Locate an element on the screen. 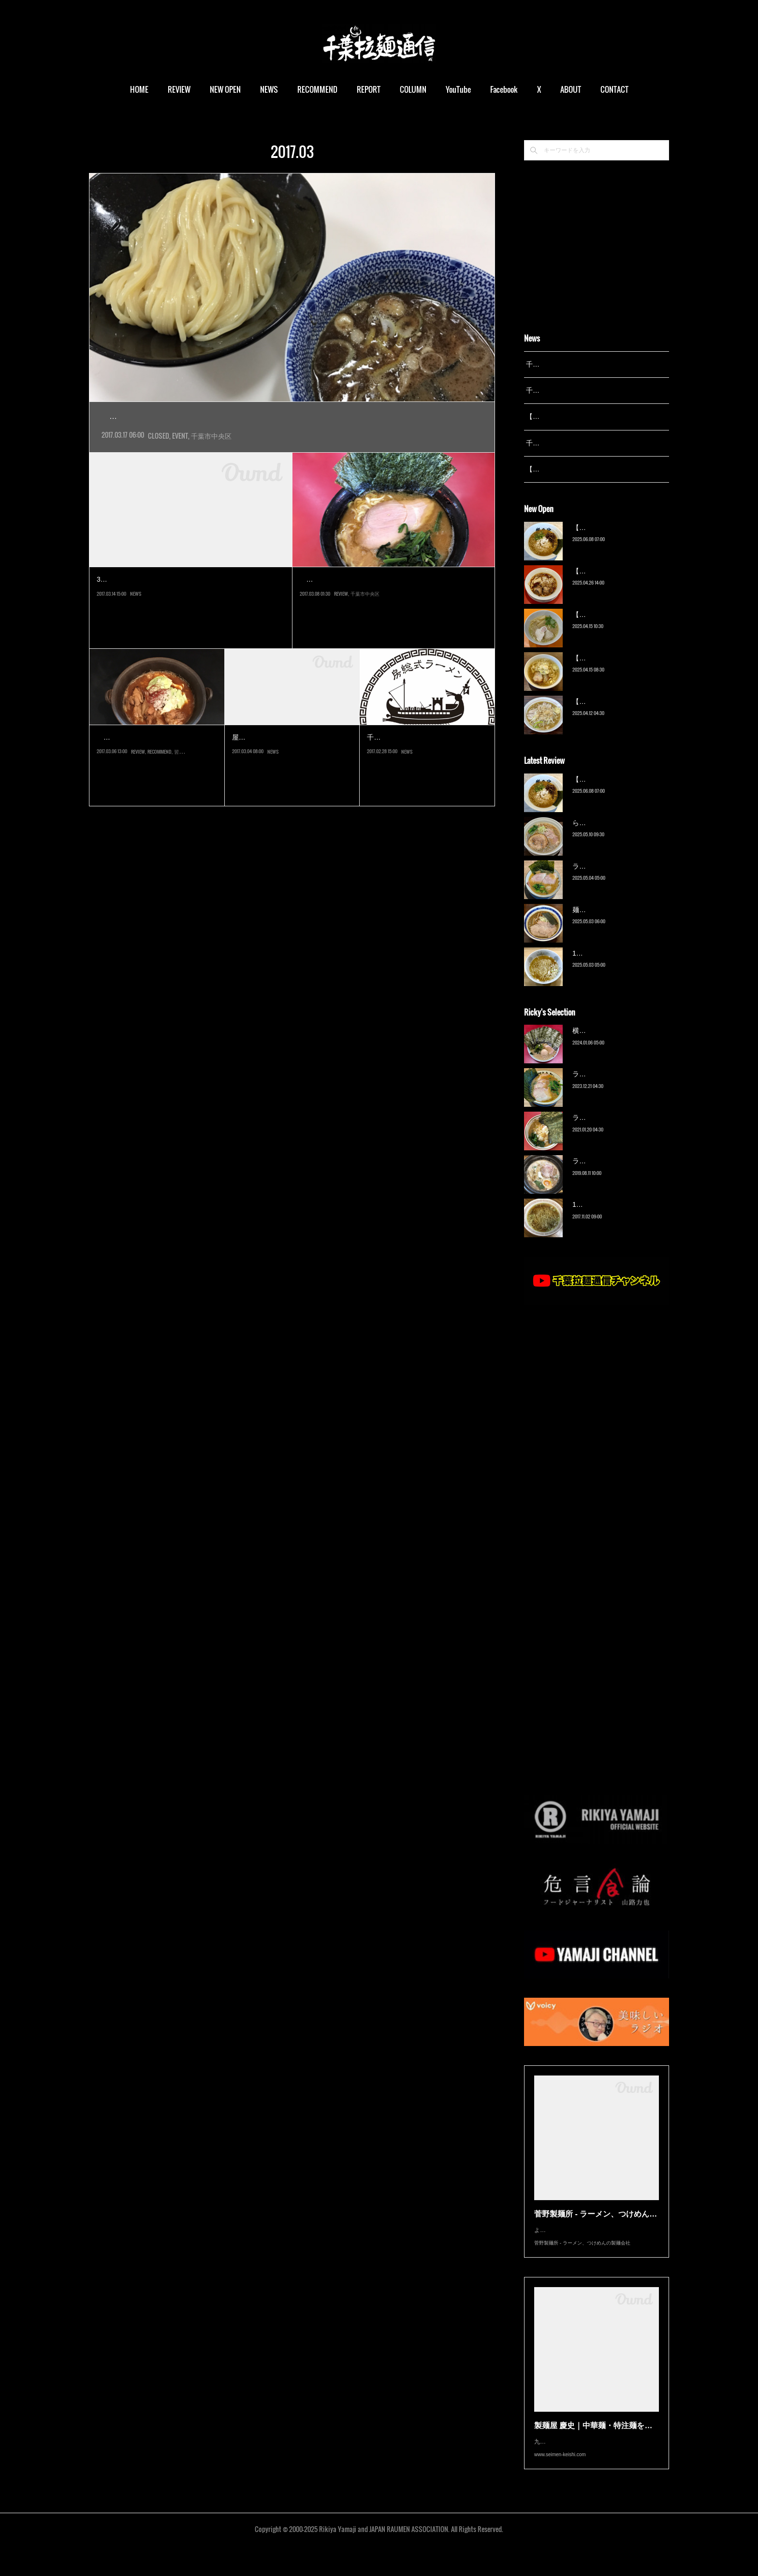 The width and height of the screenshot is (758, 2576). 3月15日からそごう千葉店で開催される催事「春のご当地うまいもの大会」にて、「頑者」が出店します。つけ麺の他、… is located at coordinates (190, 623).